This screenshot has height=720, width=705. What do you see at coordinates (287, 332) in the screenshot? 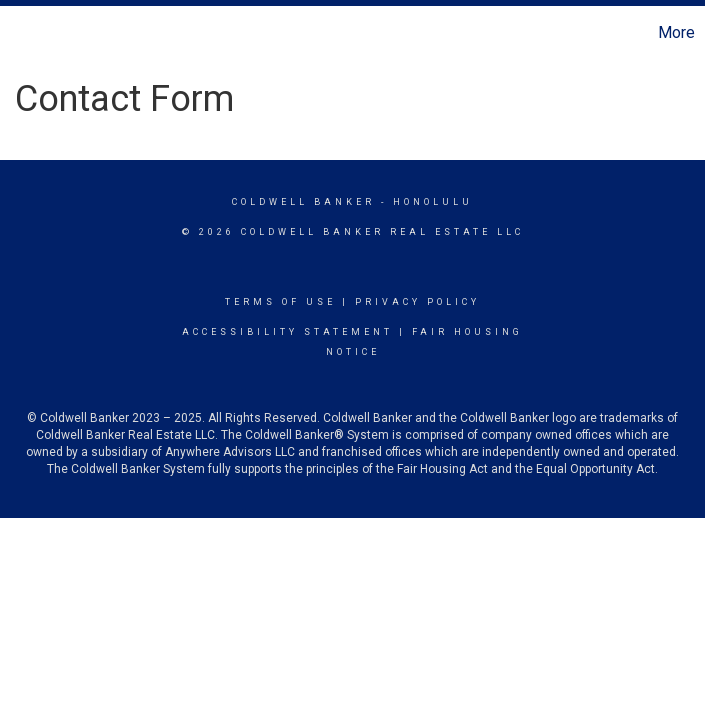
I see `Accessibility Statement` at bounding box center [287, 332].